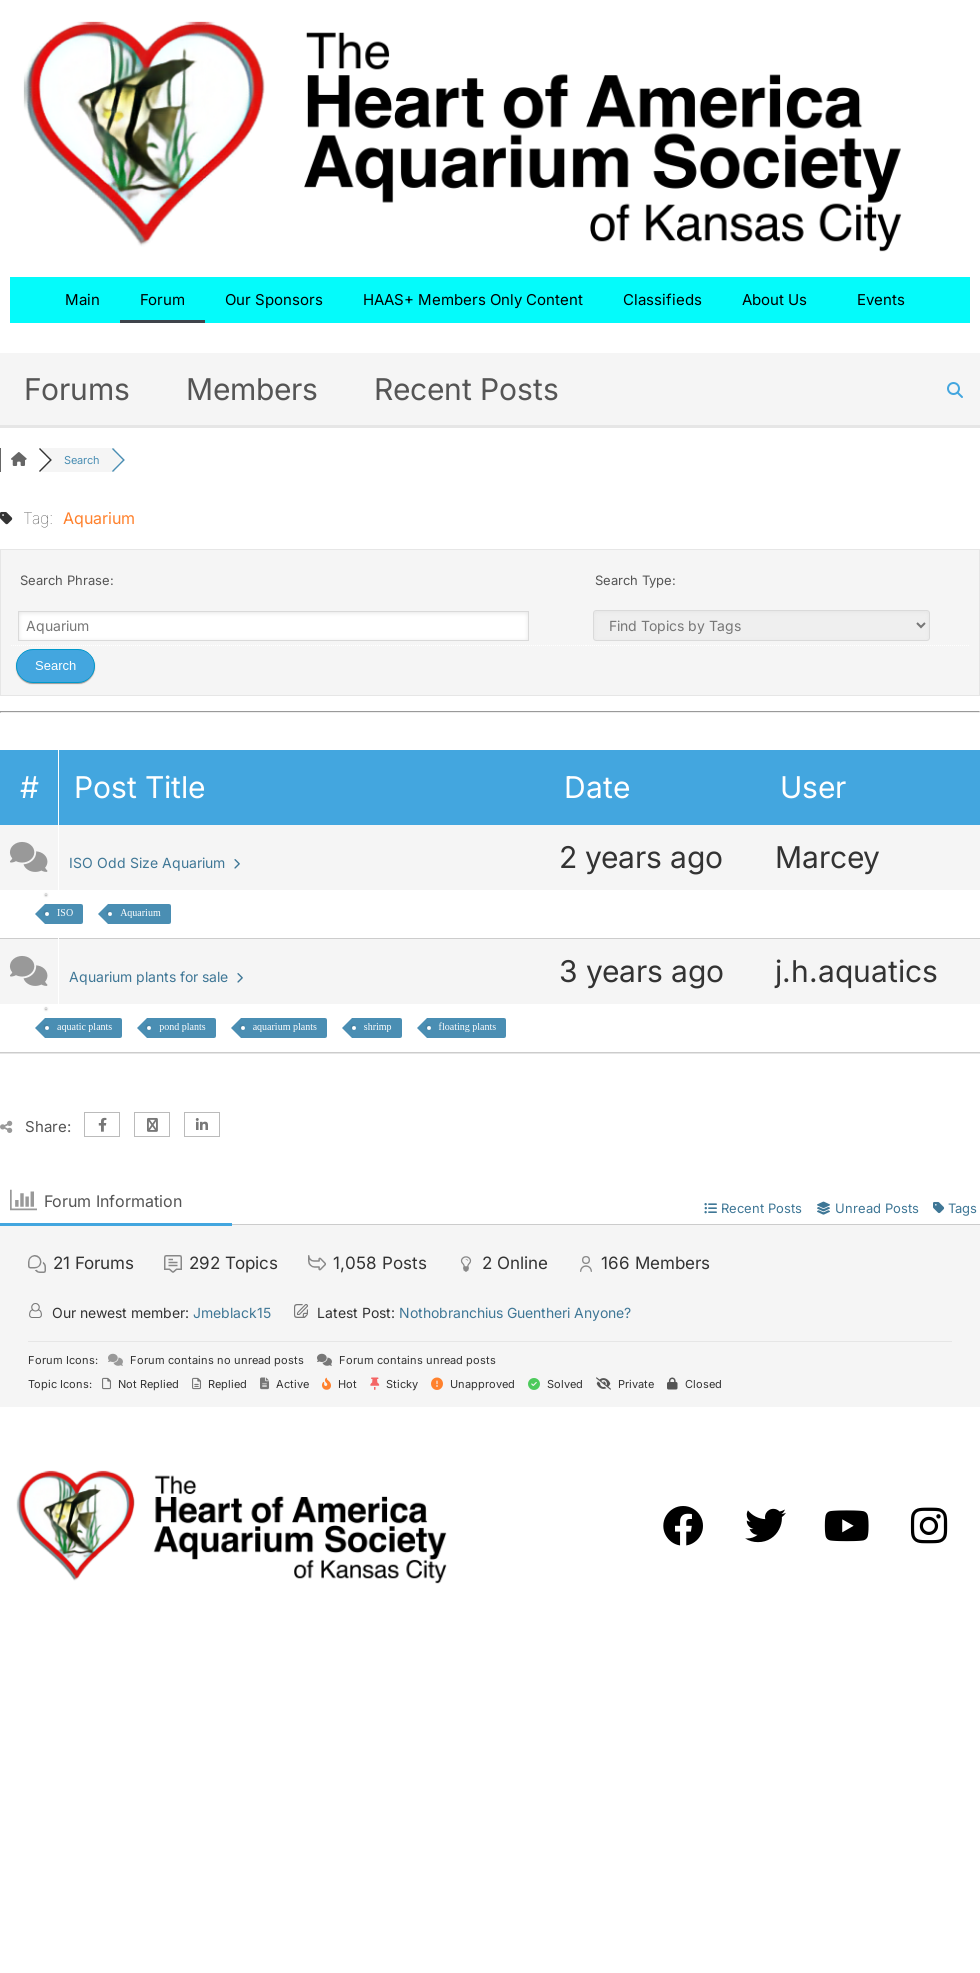  What do you see at coordinates (662, 299) in the screenshot?
I see `Classifieds` at bounding box center [662, 299].